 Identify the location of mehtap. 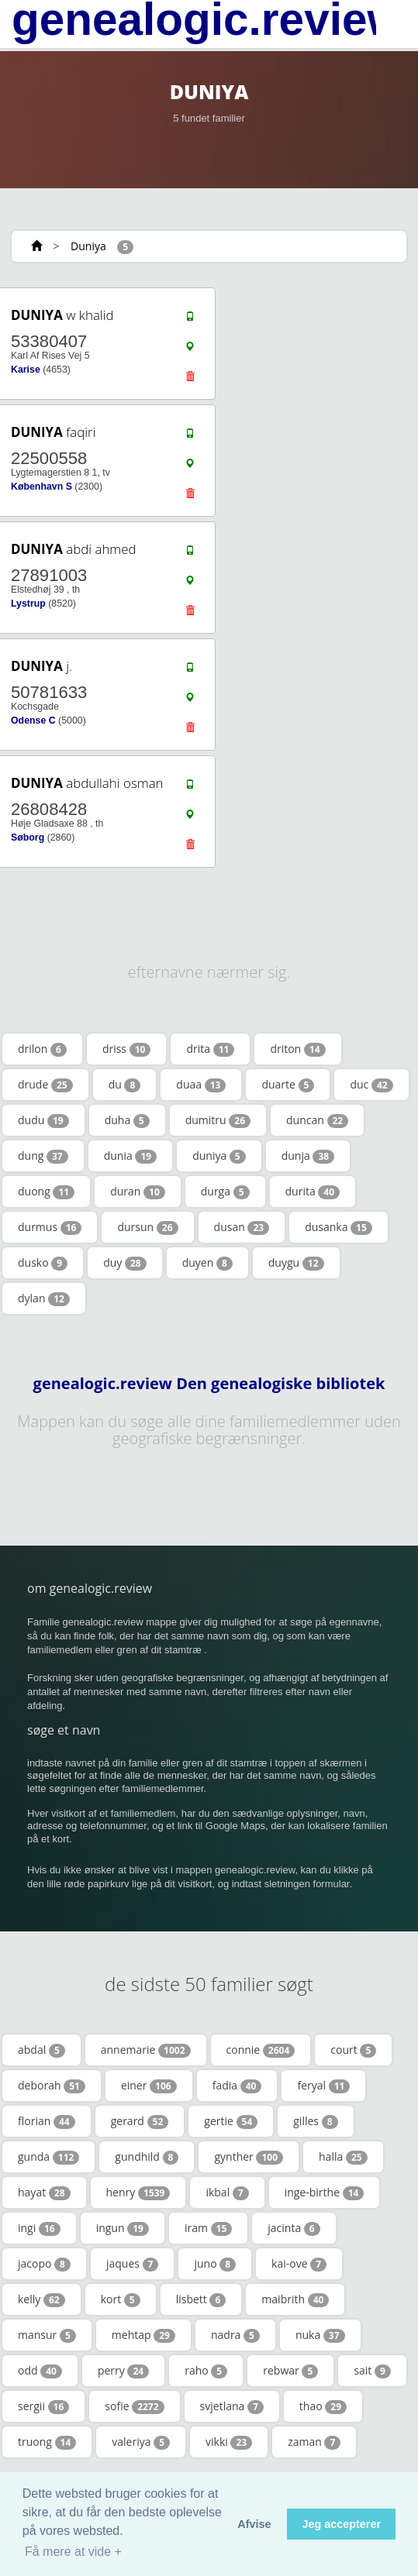
(143, 2335).